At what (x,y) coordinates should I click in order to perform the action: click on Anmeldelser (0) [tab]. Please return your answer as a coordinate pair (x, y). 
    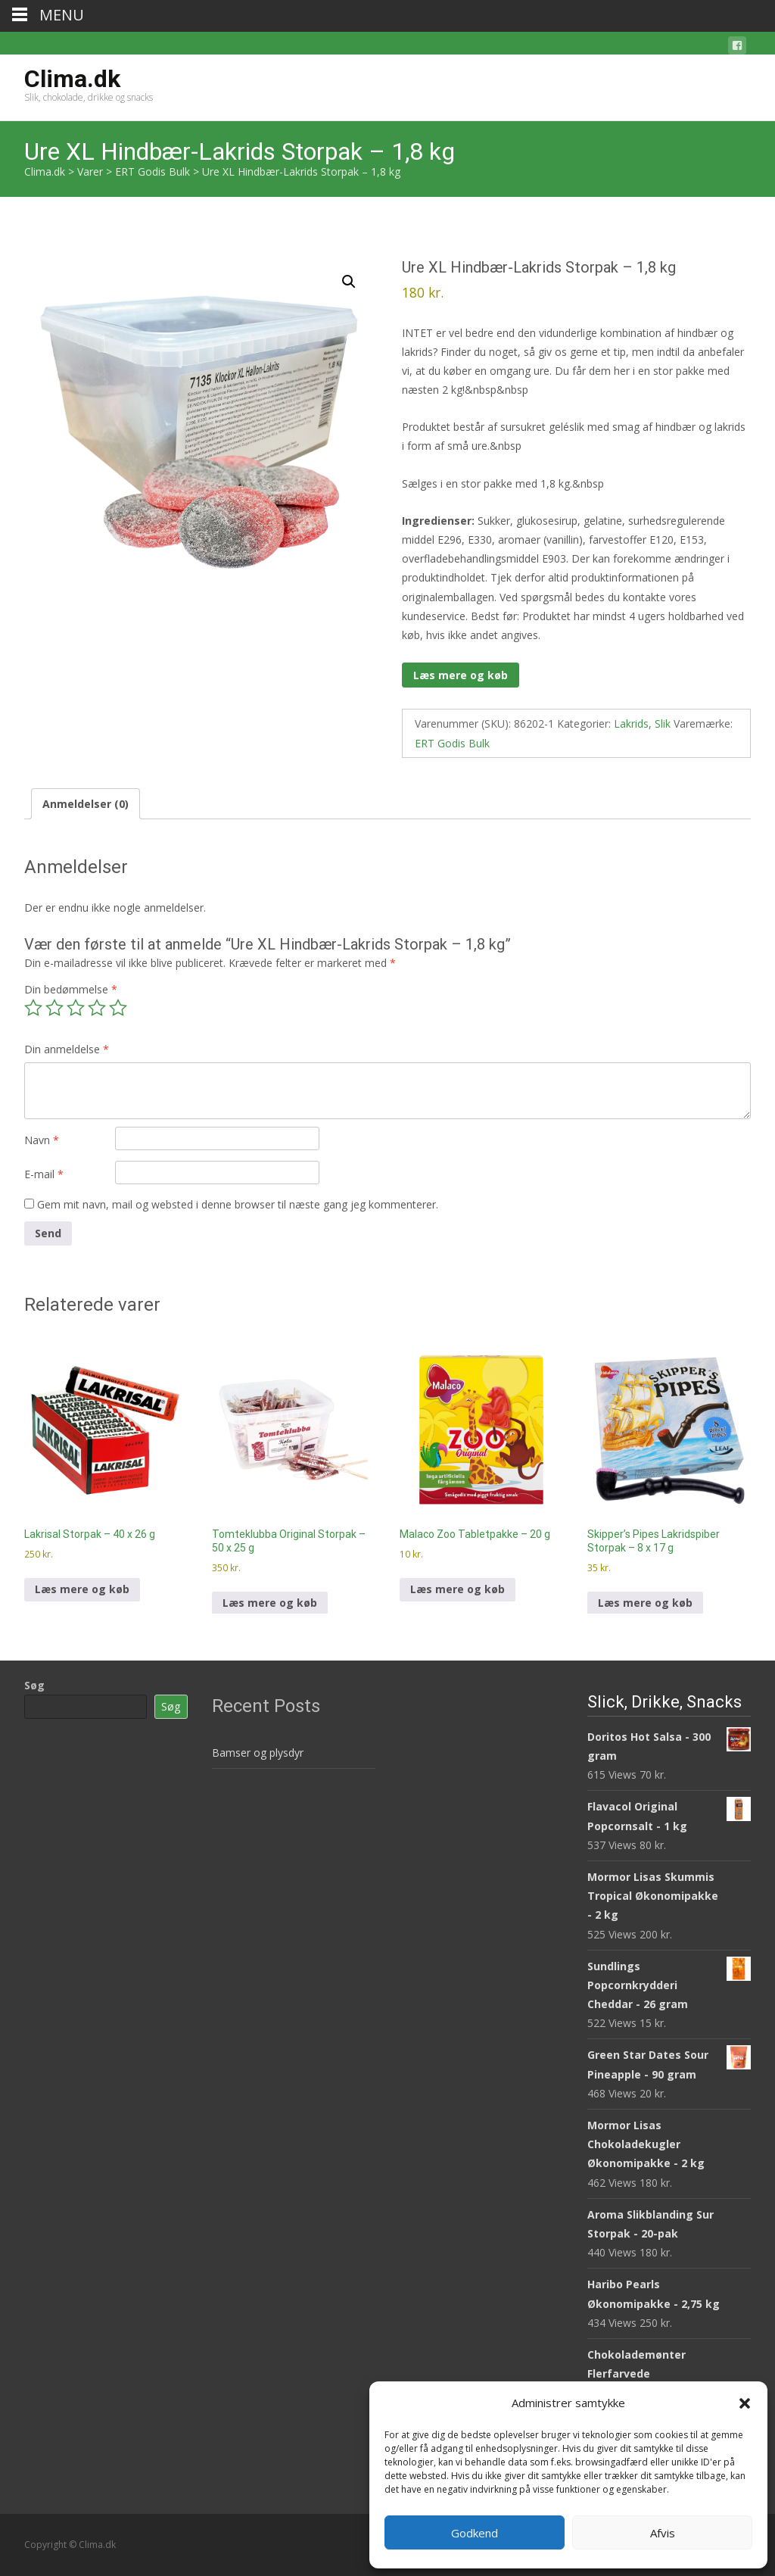
    Looking at the image, I should click on (85, 804).